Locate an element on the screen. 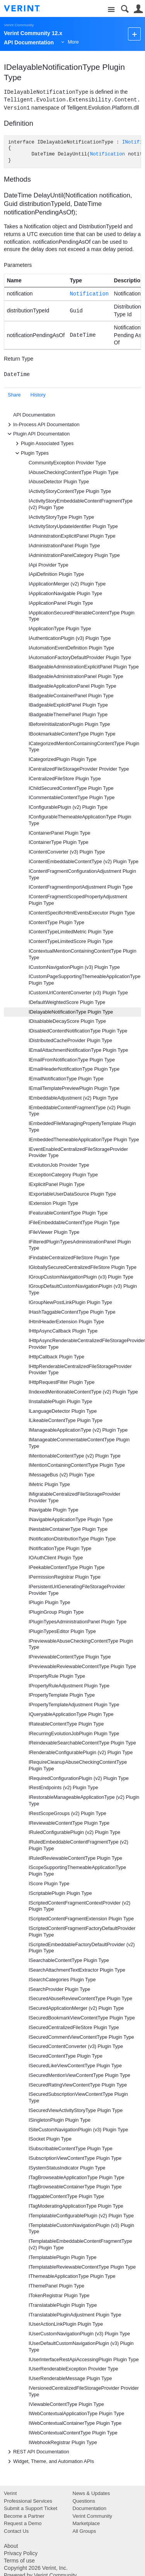 Image resolution: width=145 pixels, height=2576 pixels. IActivityStoryEmbeddableContentFragmentType (v2) Plugin Type is located at coordinates (81, 504).